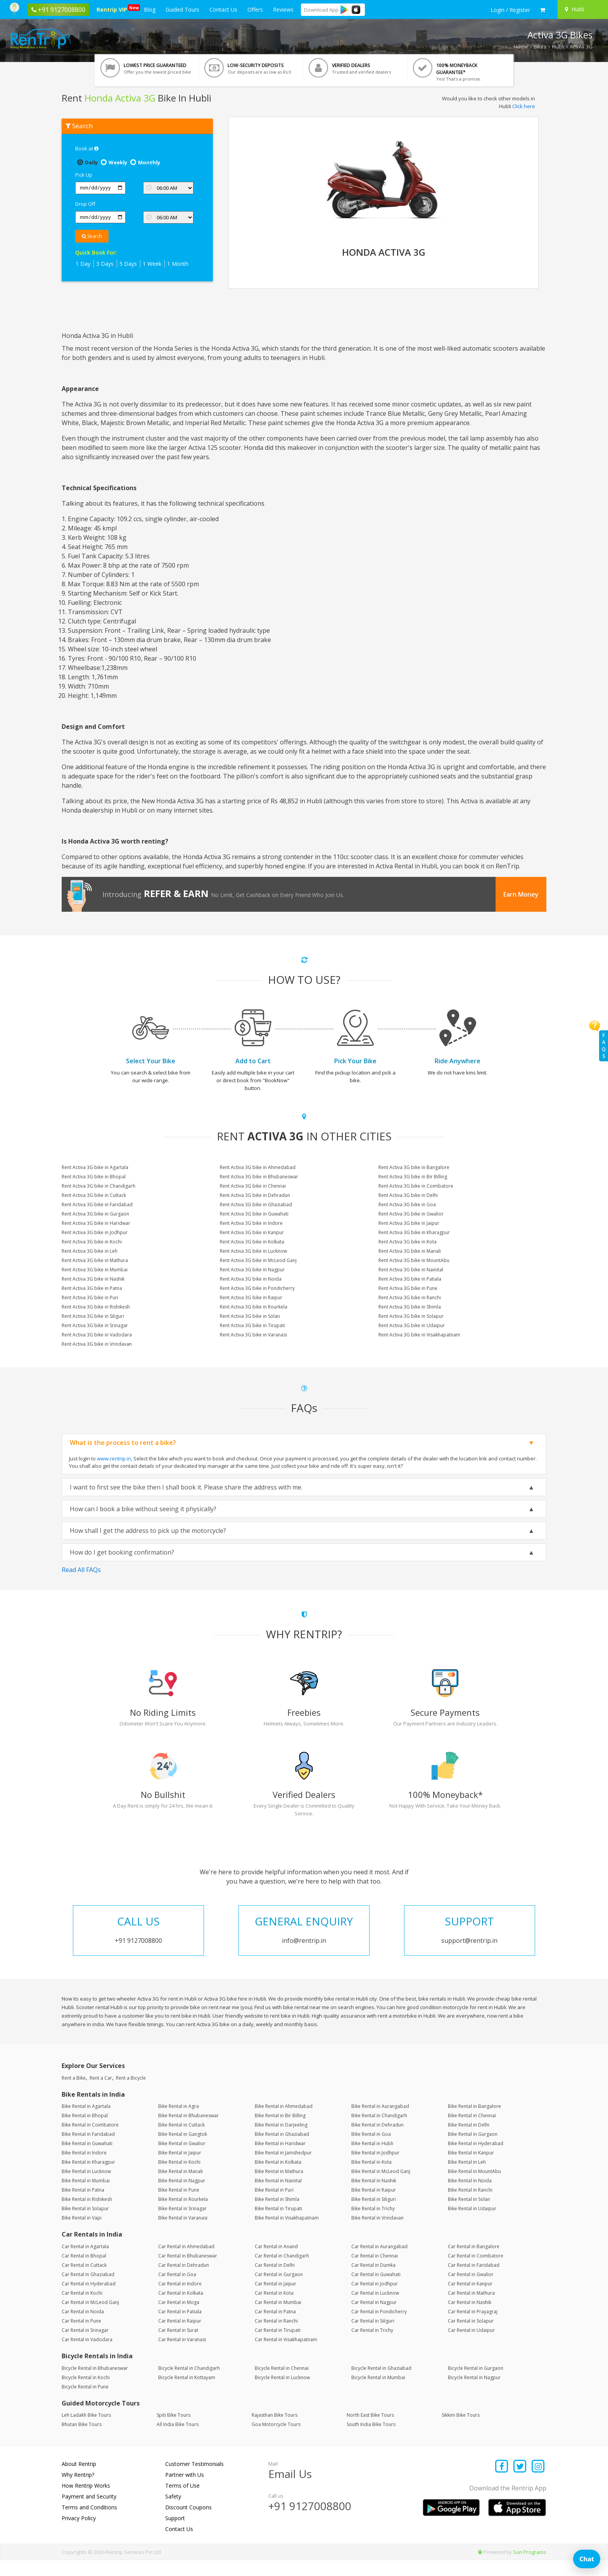 Image resolution: width=608 pixels, height=2576 pixels. Describe the element at coordinates (89, 1251) in the screenshot. I see `Rent Activa 3G bike in Leh` at that location.